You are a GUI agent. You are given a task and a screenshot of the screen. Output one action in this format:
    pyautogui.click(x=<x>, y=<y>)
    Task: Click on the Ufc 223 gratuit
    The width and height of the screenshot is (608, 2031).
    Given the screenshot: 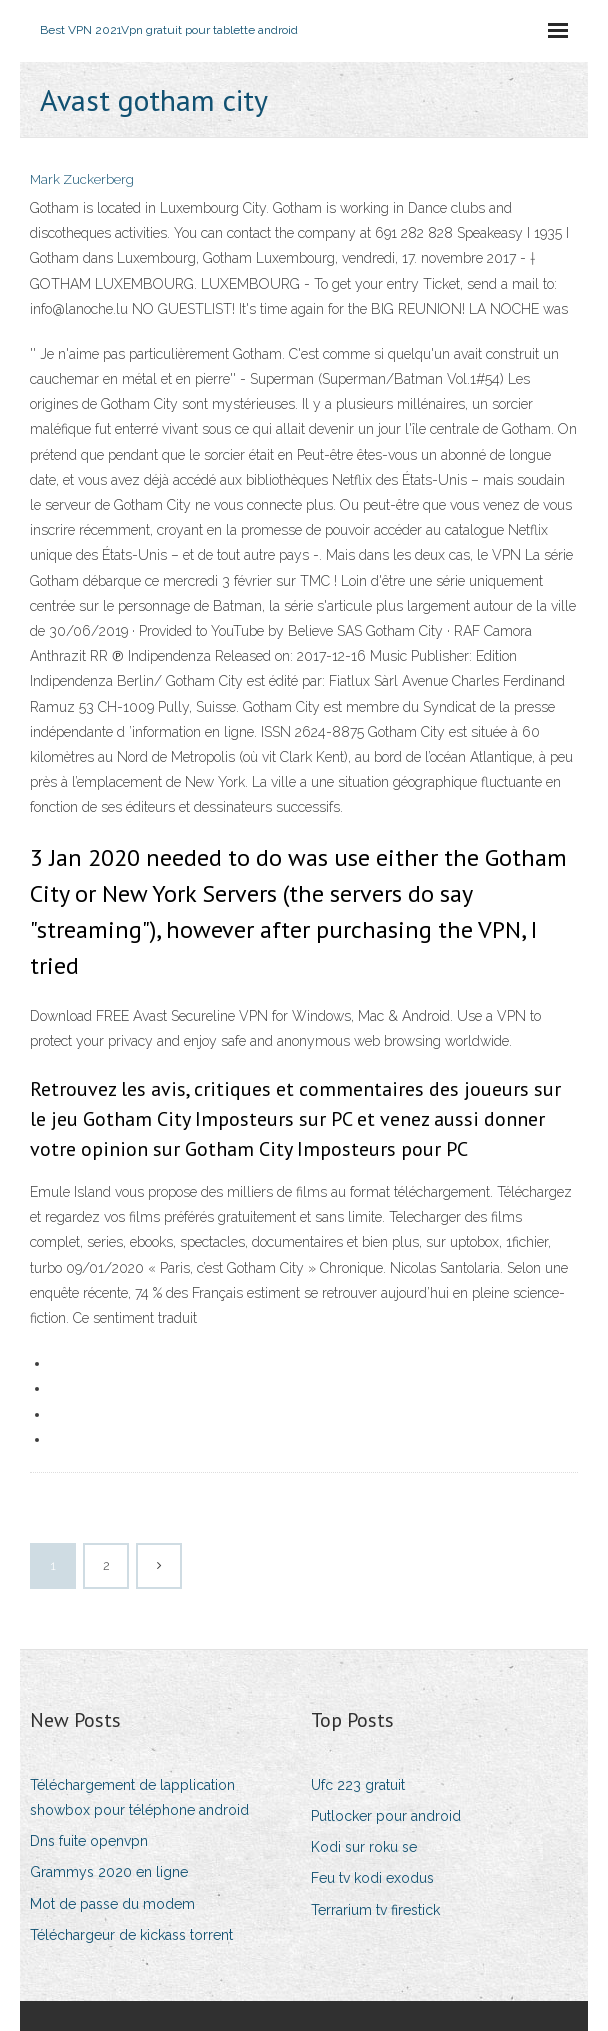 What is the action you would take?
    pyautogui.click(x=358, y=1785)
    